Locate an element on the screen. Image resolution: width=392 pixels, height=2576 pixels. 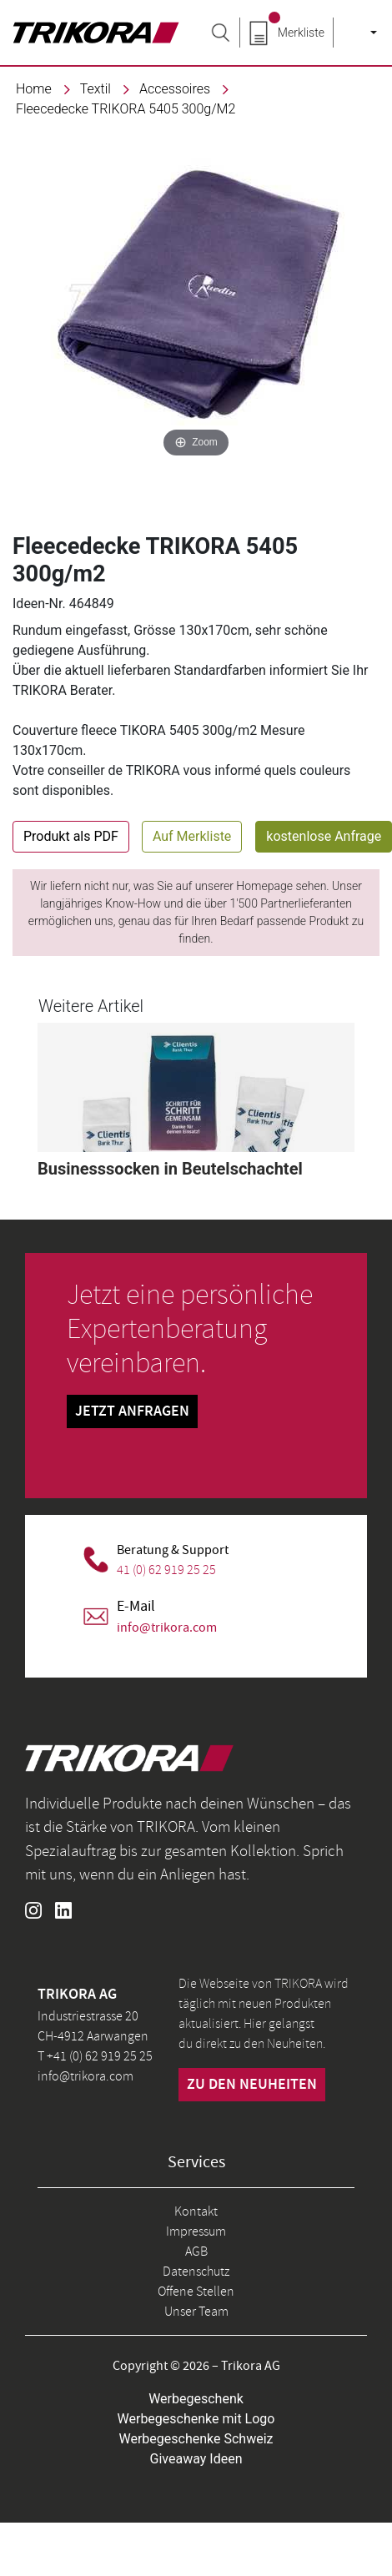
AGB is located at coordinates (196, 2251).